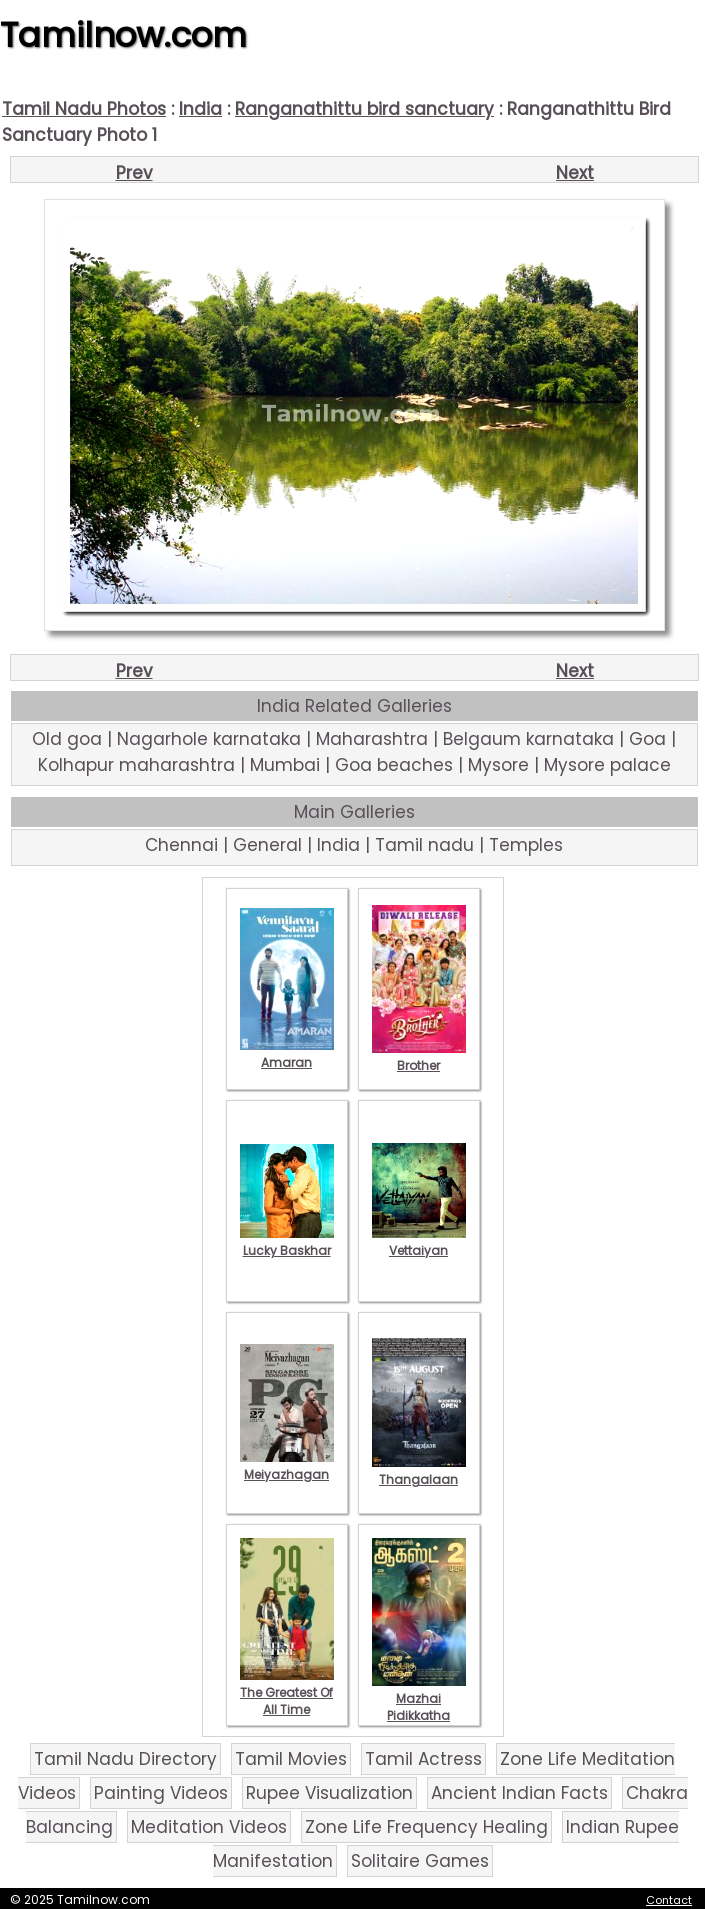 The height and width of the screenshot is (1909, 705). I want to click on India, so click(200, 109).